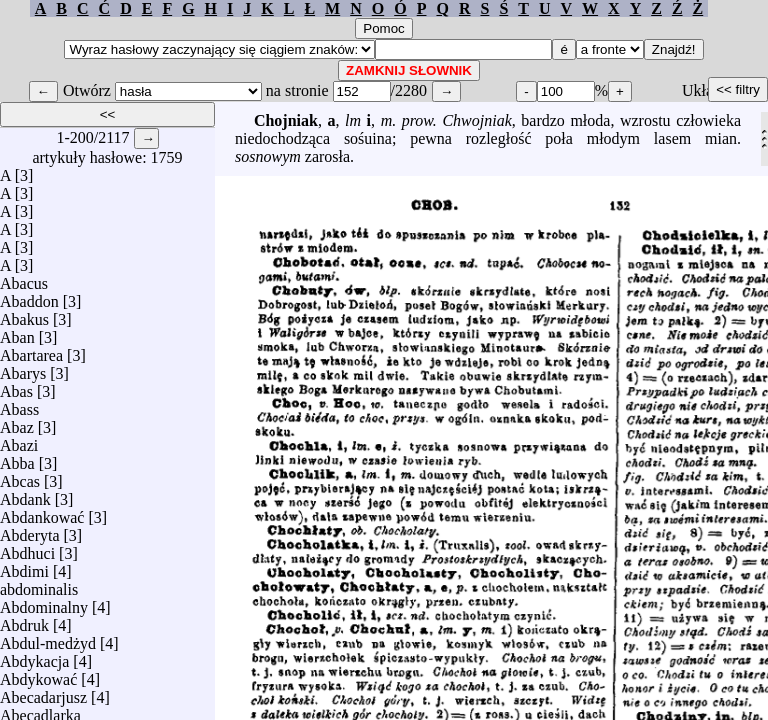  I want to click on Abdankować, so click(42, 512).